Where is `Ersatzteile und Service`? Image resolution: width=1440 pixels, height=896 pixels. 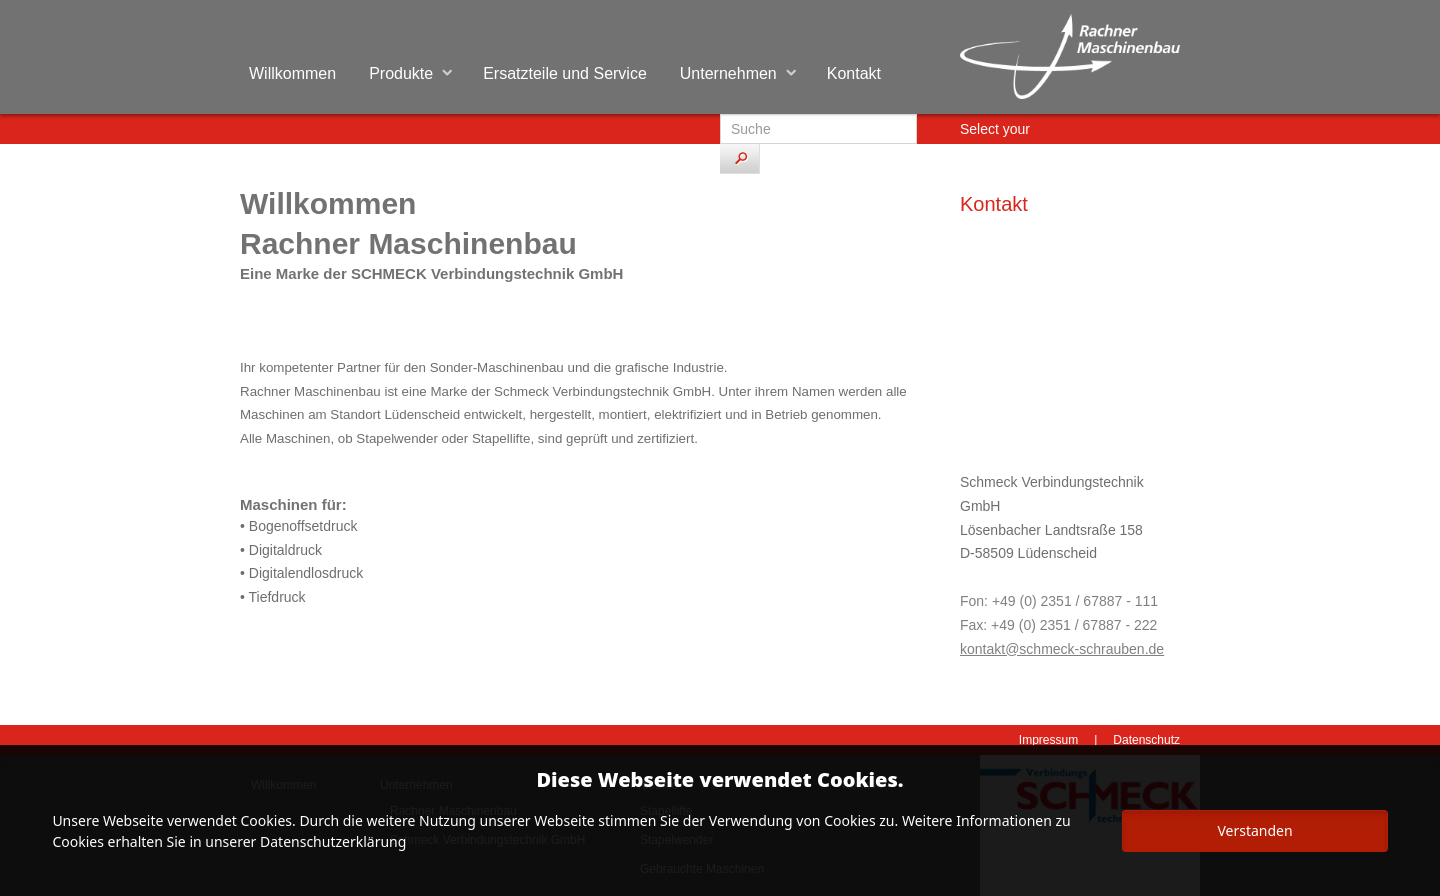 Ersatzteile und Service is located at coordinates (565, 73).